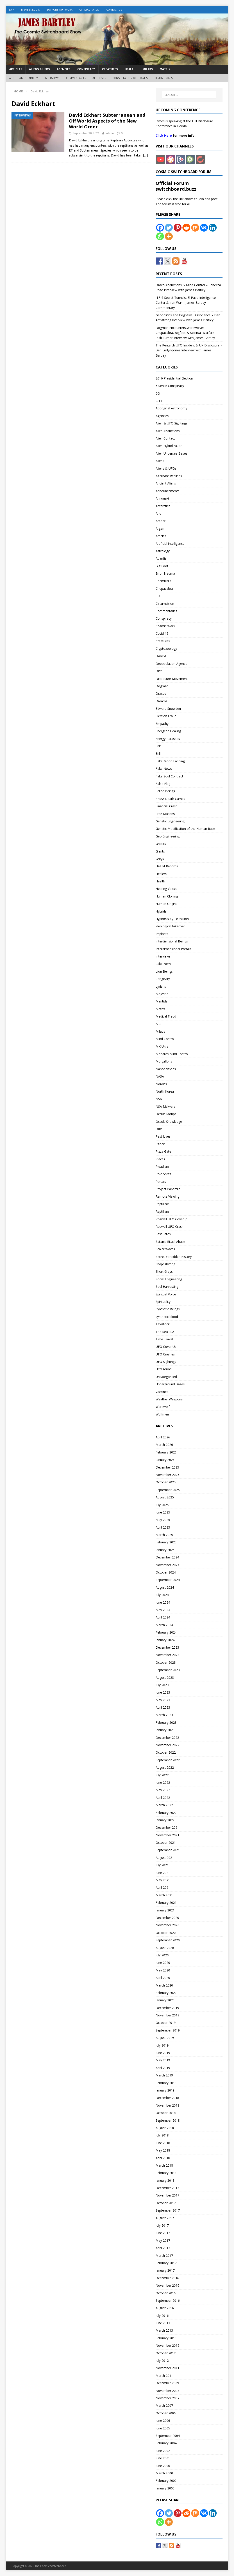 The image size is (234, 2576). What do you see at coordinates (170, 926) in the screenshot?
I see `ideological takeover` at bounding box center [170, 926].